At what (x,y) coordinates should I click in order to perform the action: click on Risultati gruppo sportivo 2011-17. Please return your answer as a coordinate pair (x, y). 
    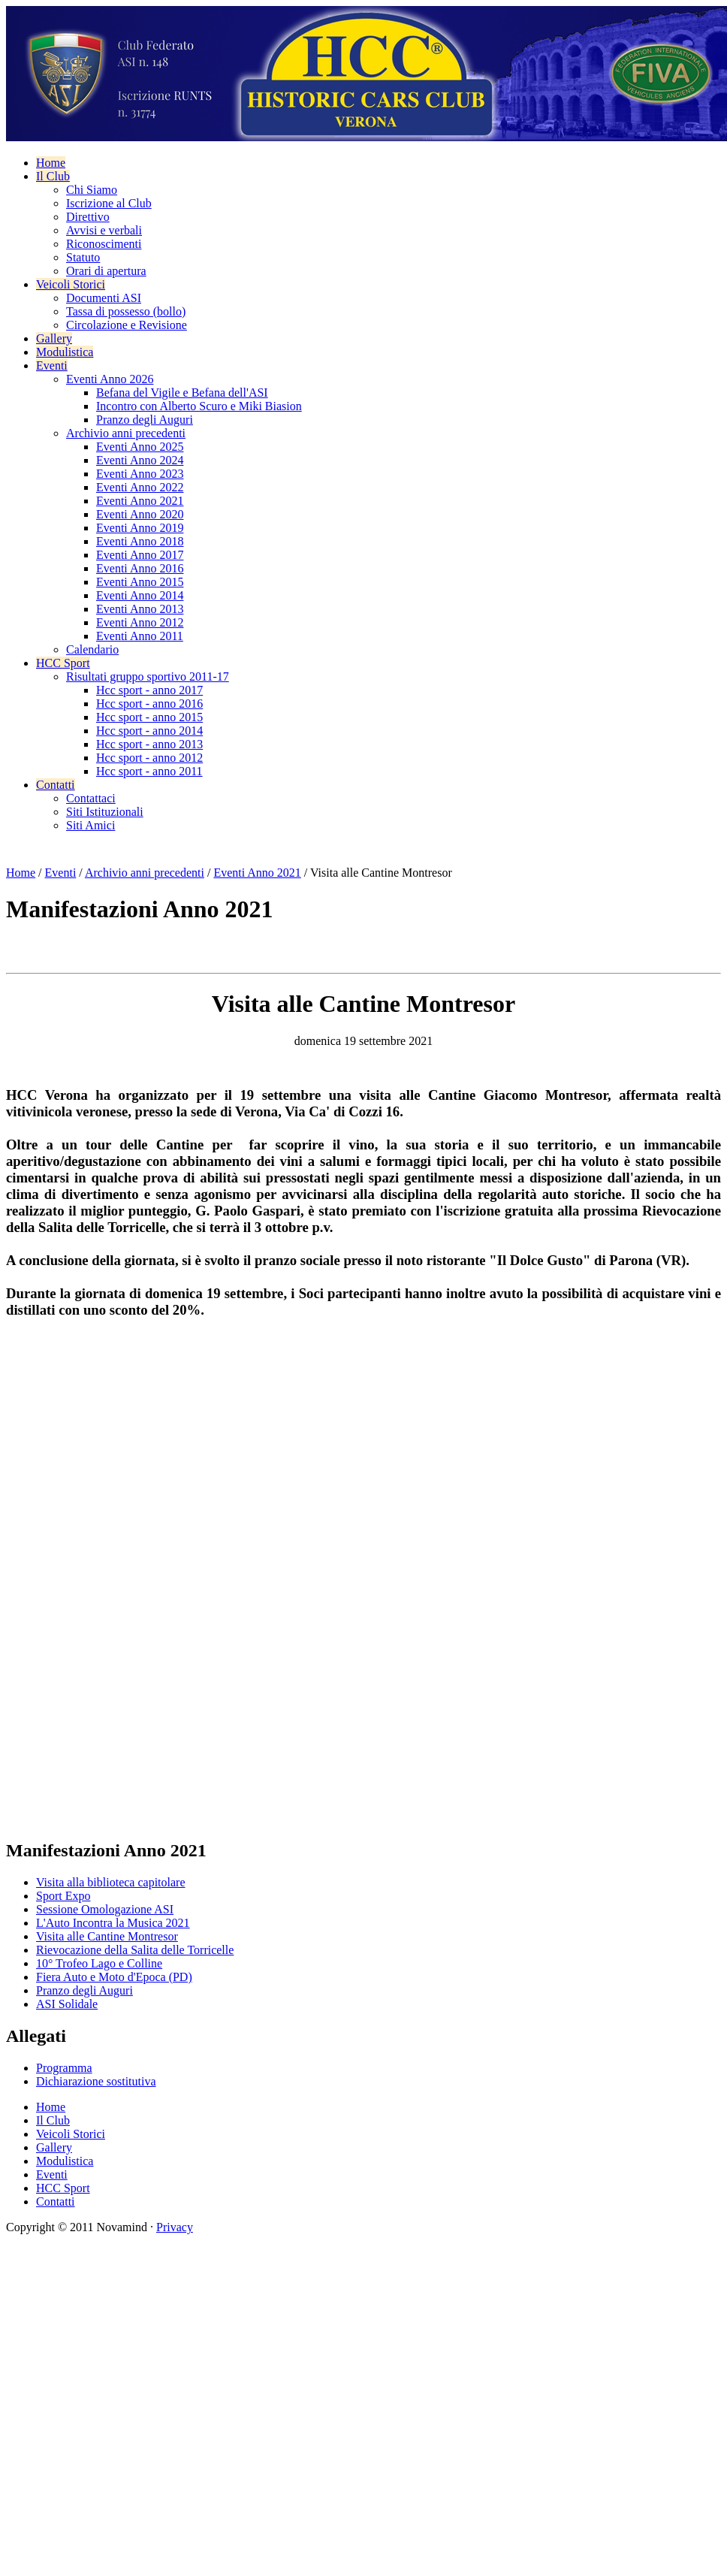
    Looking at the image, I should click on (147, 676).